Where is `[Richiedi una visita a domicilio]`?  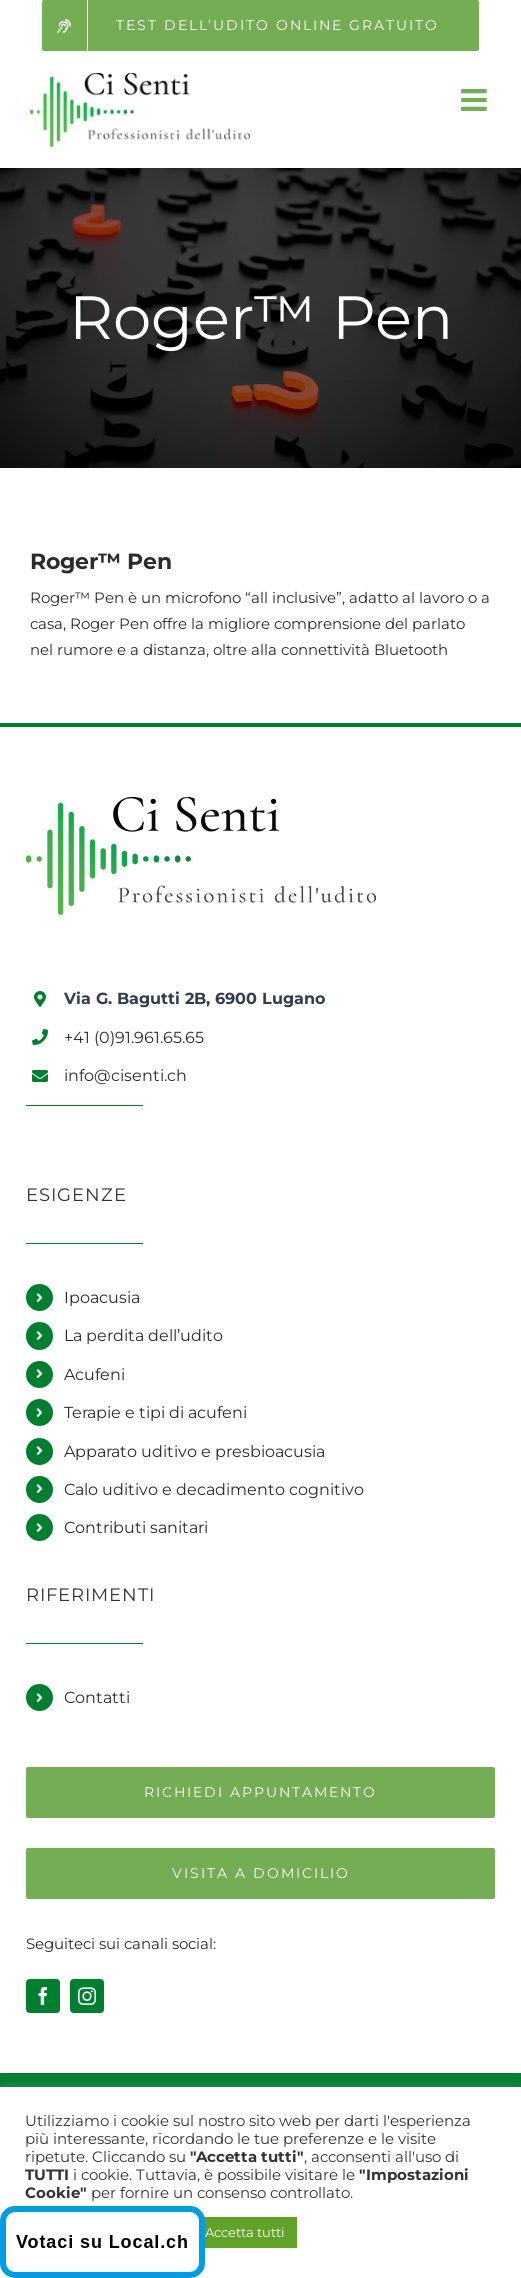
[Richiedi una visita a domicilio] is located at coordinates (260, 1873).